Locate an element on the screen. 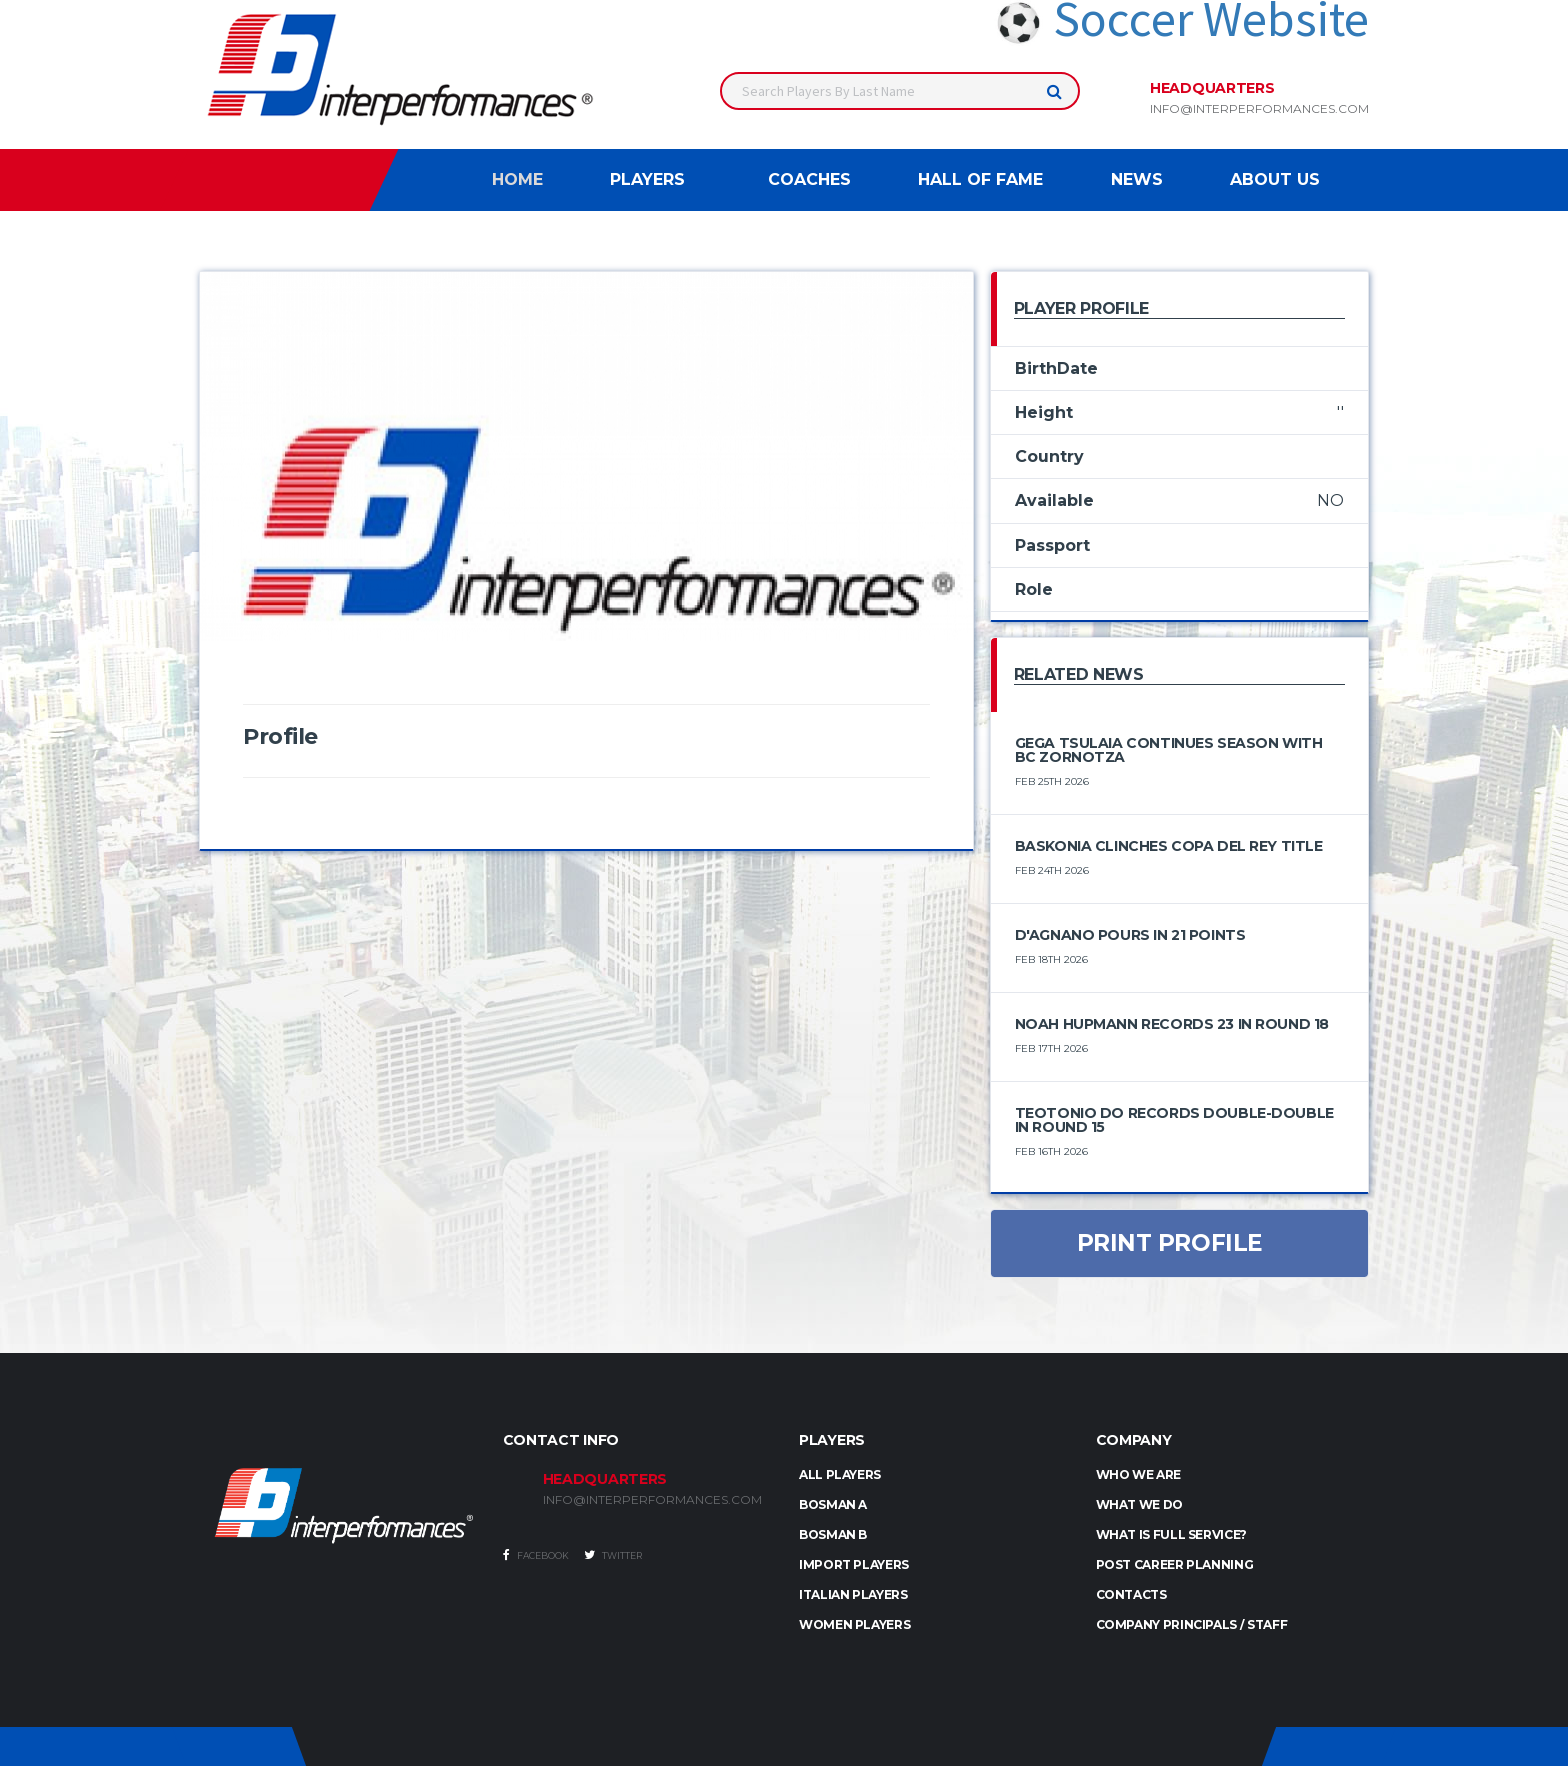 The width and height of the screenshot is (1568, 1766). What is full service? is located at coordinates (1171, 1534).